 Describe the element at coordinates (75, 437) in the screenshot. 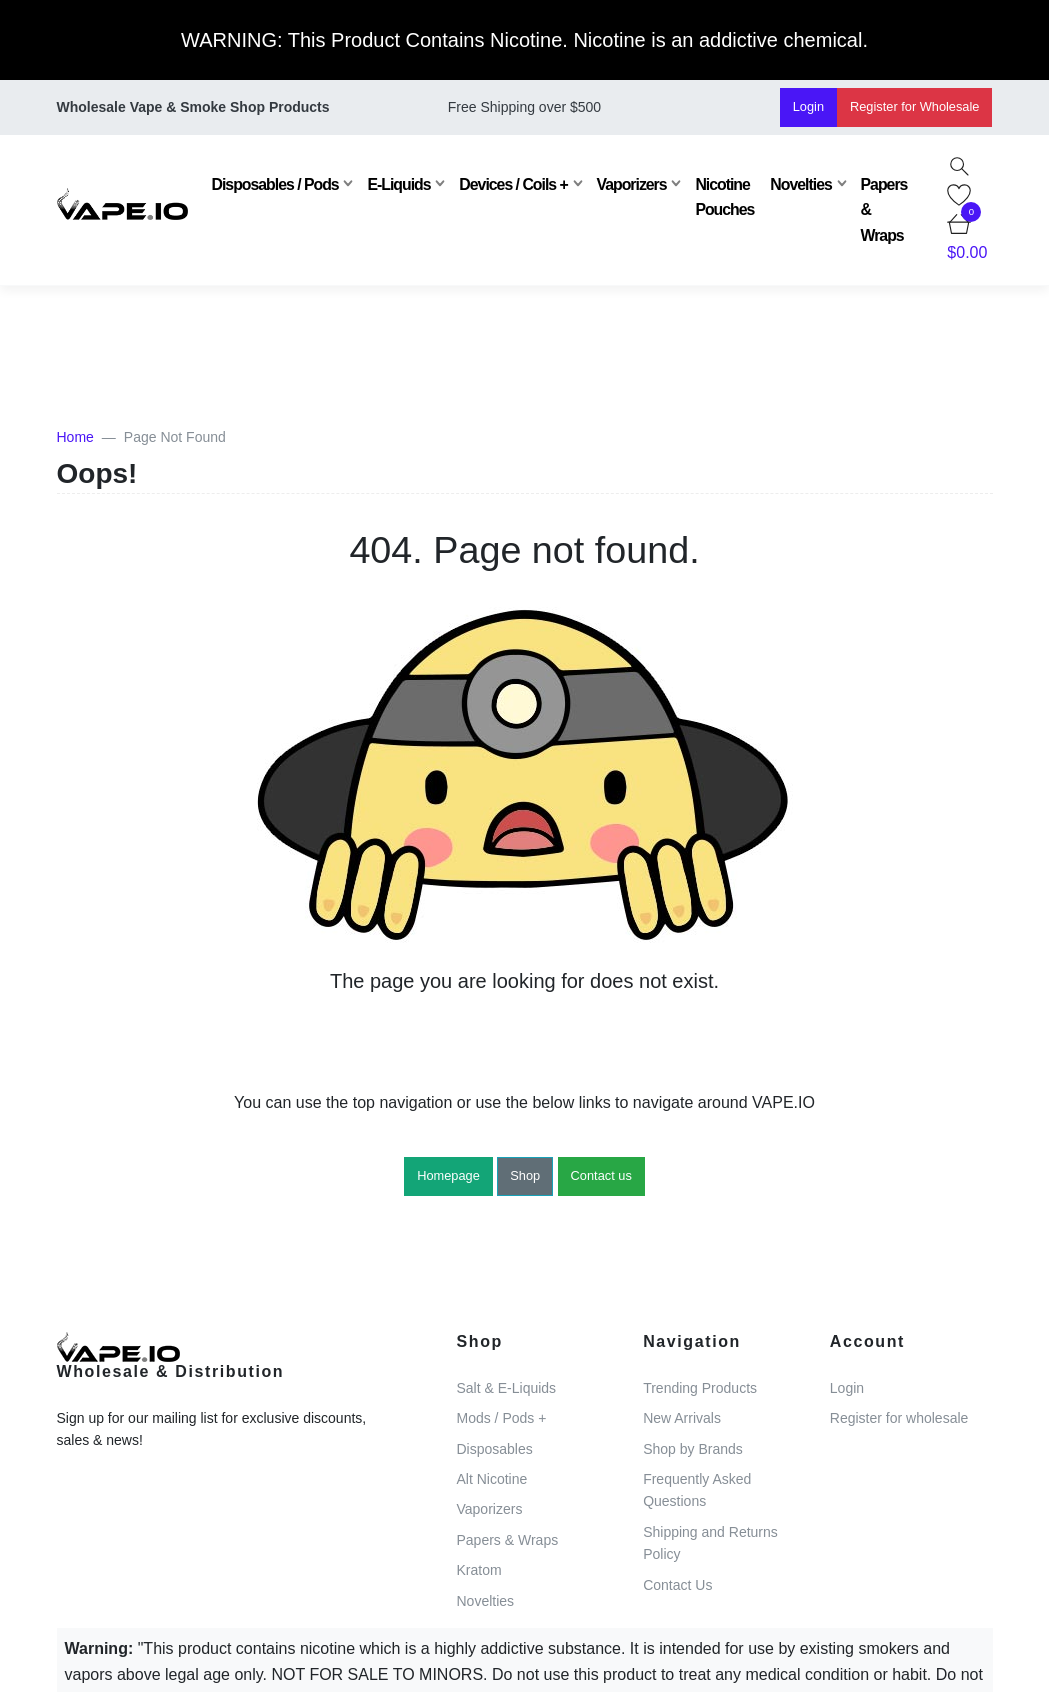

I see `Home` at that location.